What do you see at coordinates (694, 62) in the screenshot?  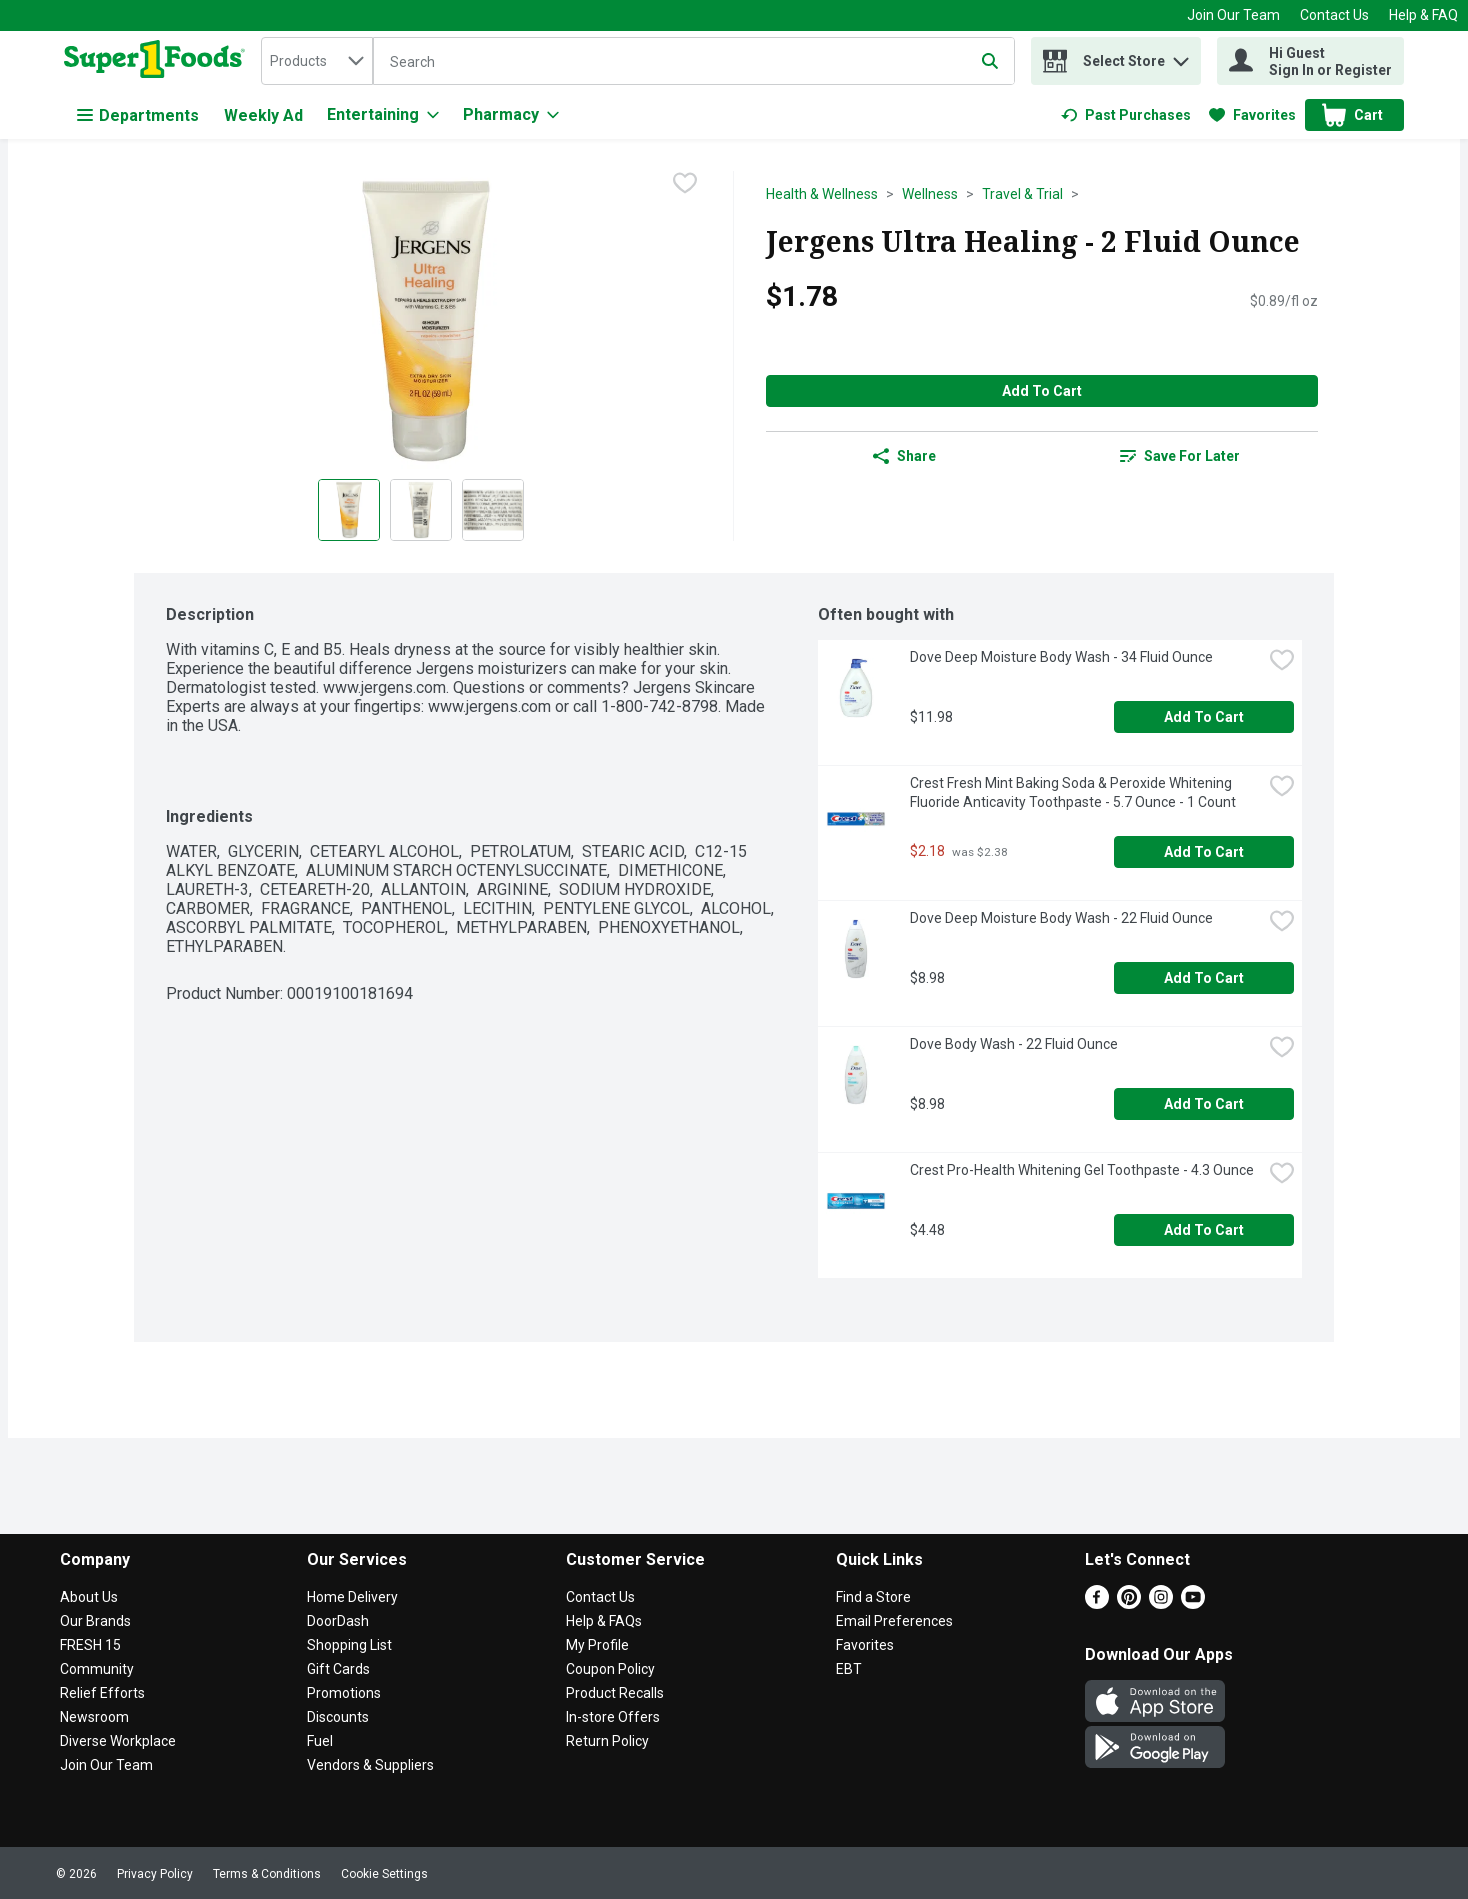 I see `[Search]` at bounding box center [694, 62].